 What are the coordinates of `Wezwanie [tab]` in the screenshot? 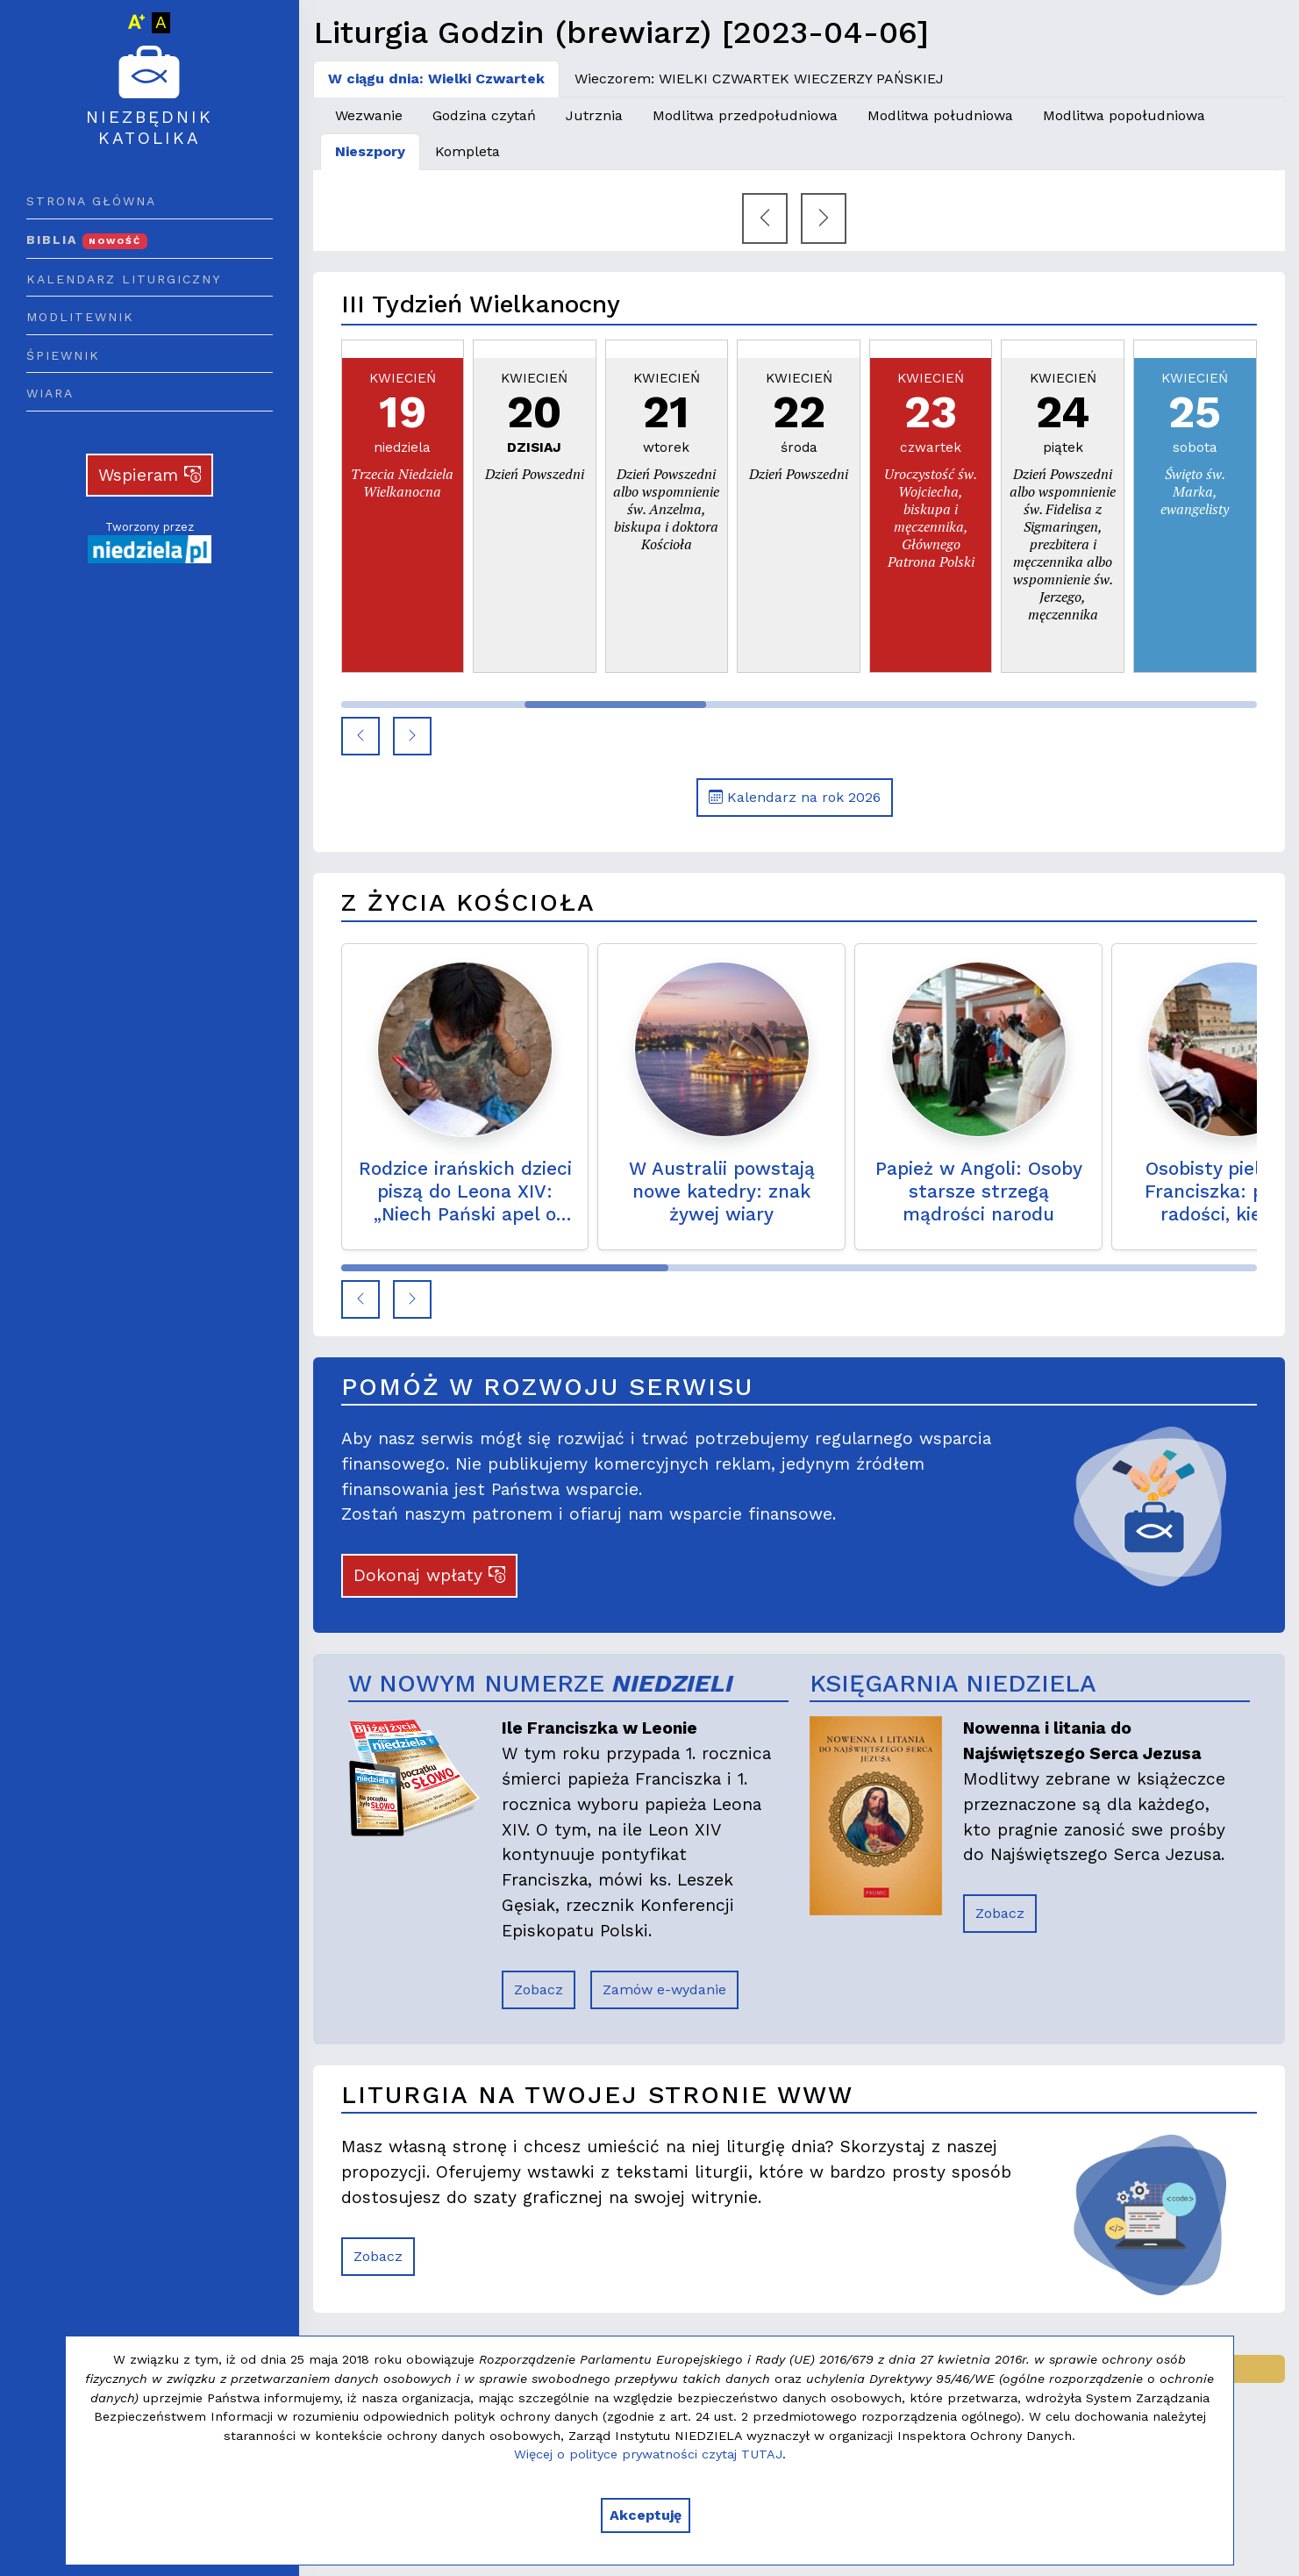 It's located at (369, 115).